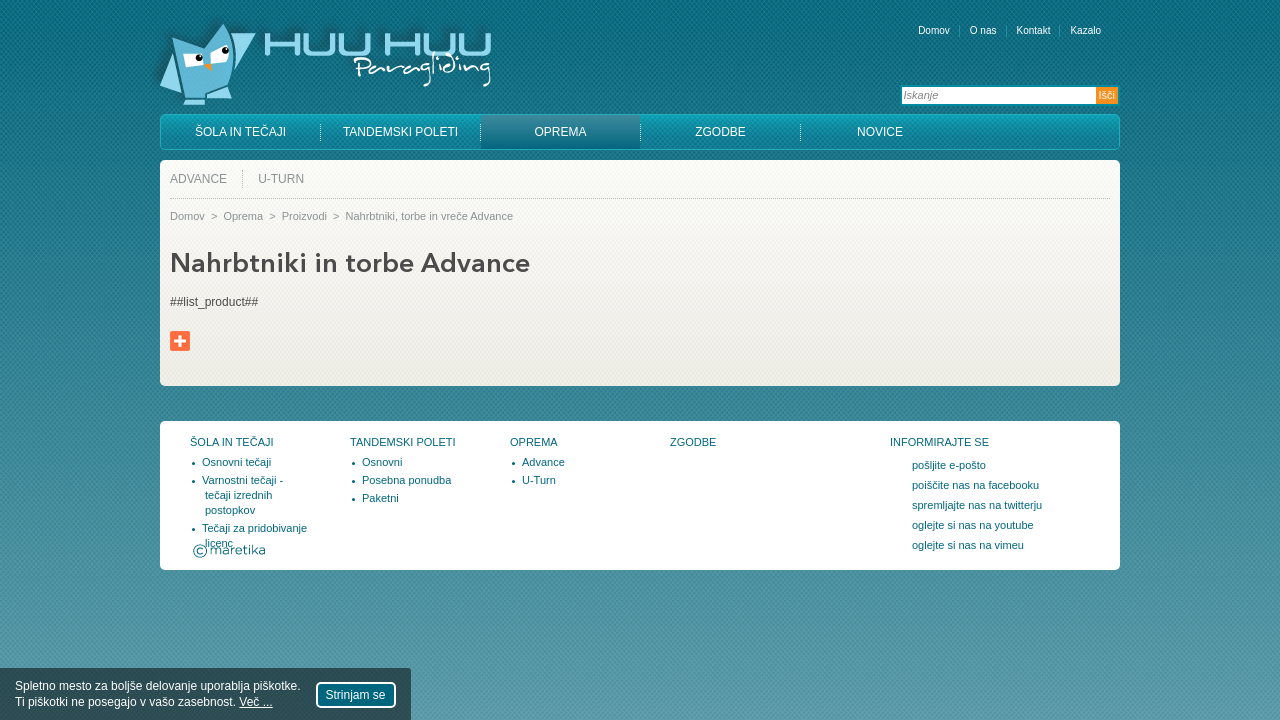  What do you see at coordinates (983, 30) in the screenshot?
I see `O nas` at bounding box center [983, 30].